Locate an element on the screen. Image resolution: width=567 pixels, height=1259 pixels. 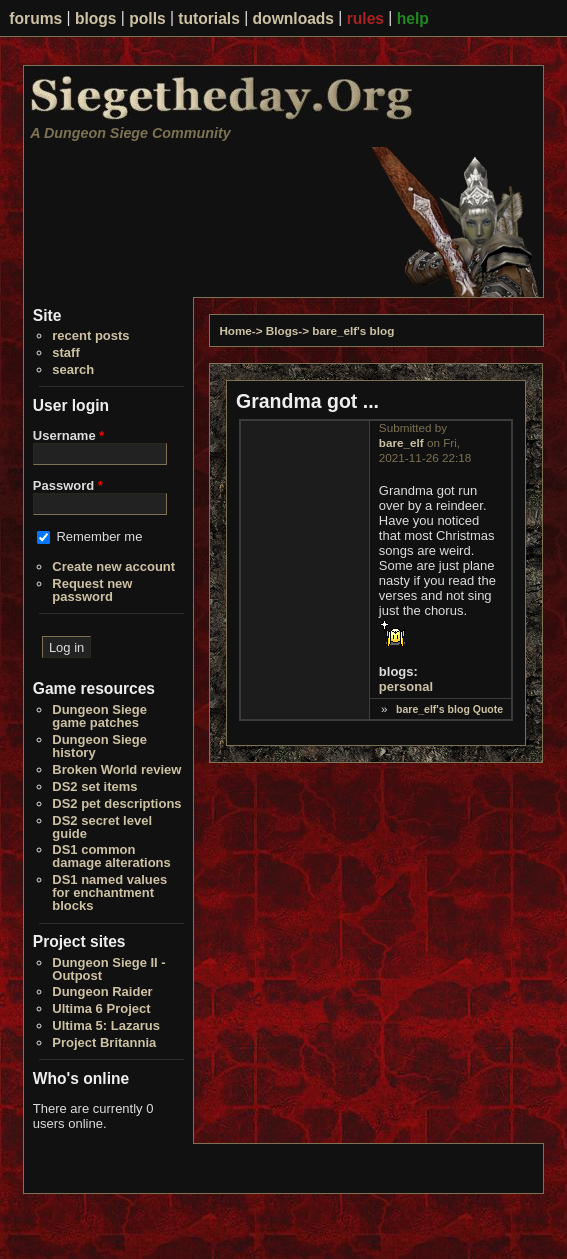
Username is located at coordinates (69, 435).